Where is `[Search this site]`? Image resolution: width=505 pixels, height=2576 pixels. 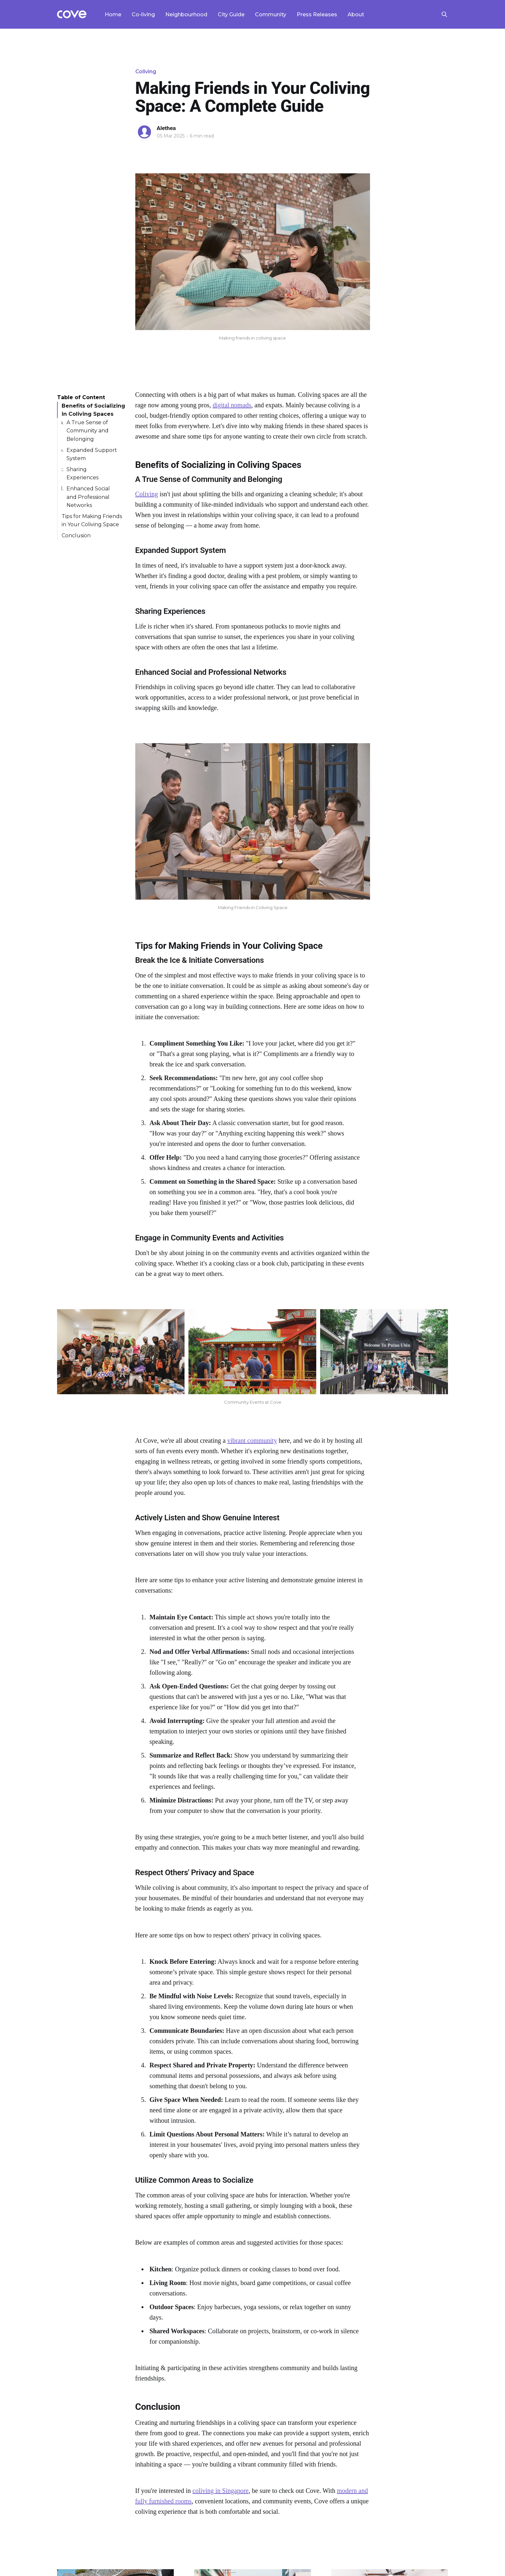
[Search this site] is located at coordinates (444, 14).